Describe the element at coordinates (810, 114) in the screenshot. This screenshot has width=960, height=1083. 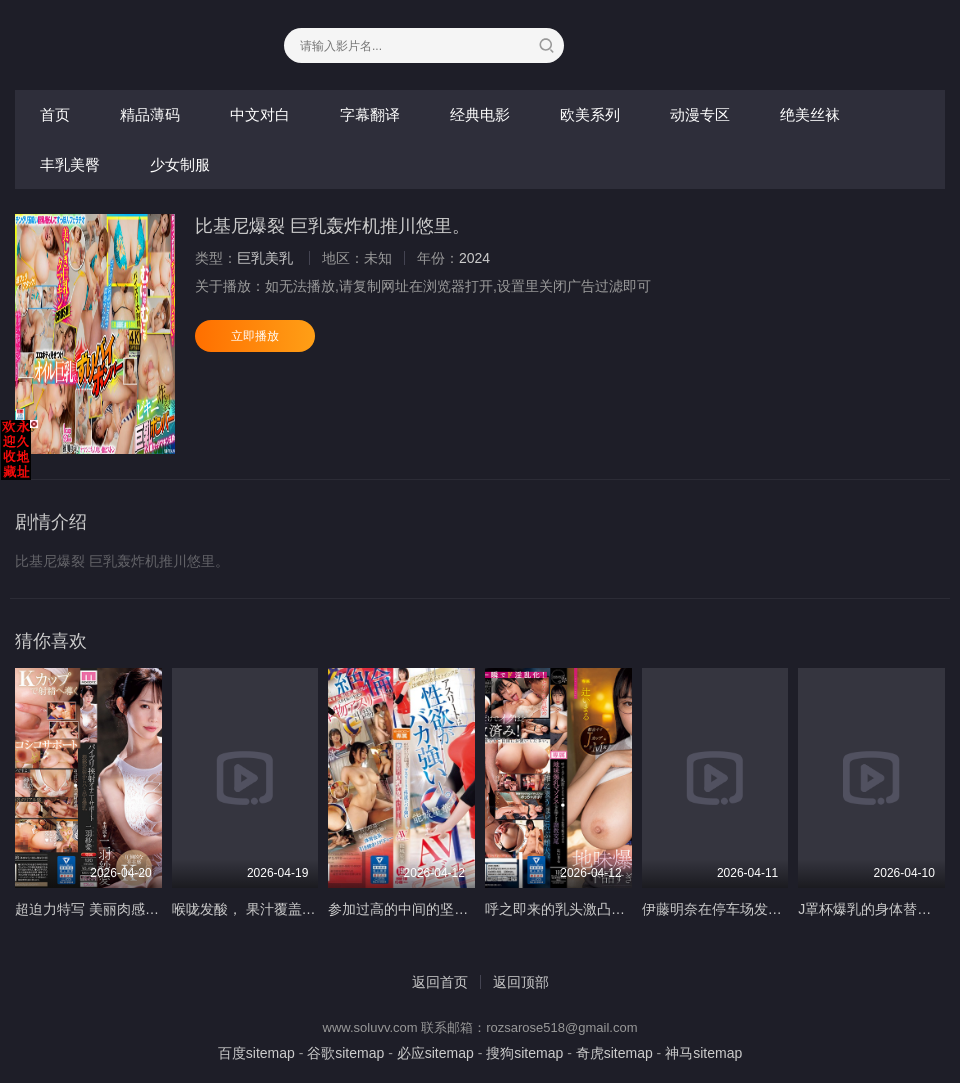
I see `绝美丝袜` at that location.